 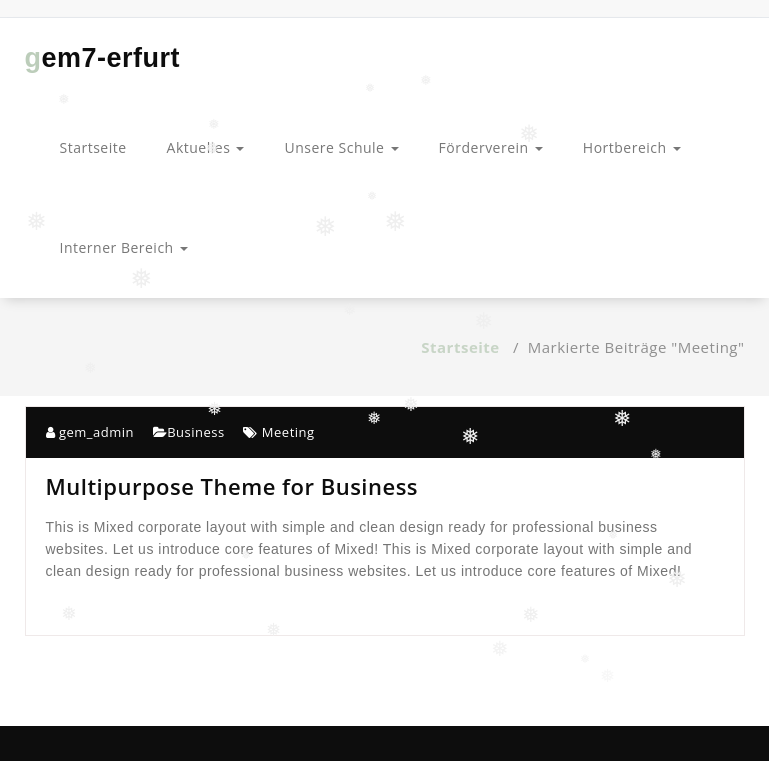 I want to click on Meeting, so click(x=288, y=432).